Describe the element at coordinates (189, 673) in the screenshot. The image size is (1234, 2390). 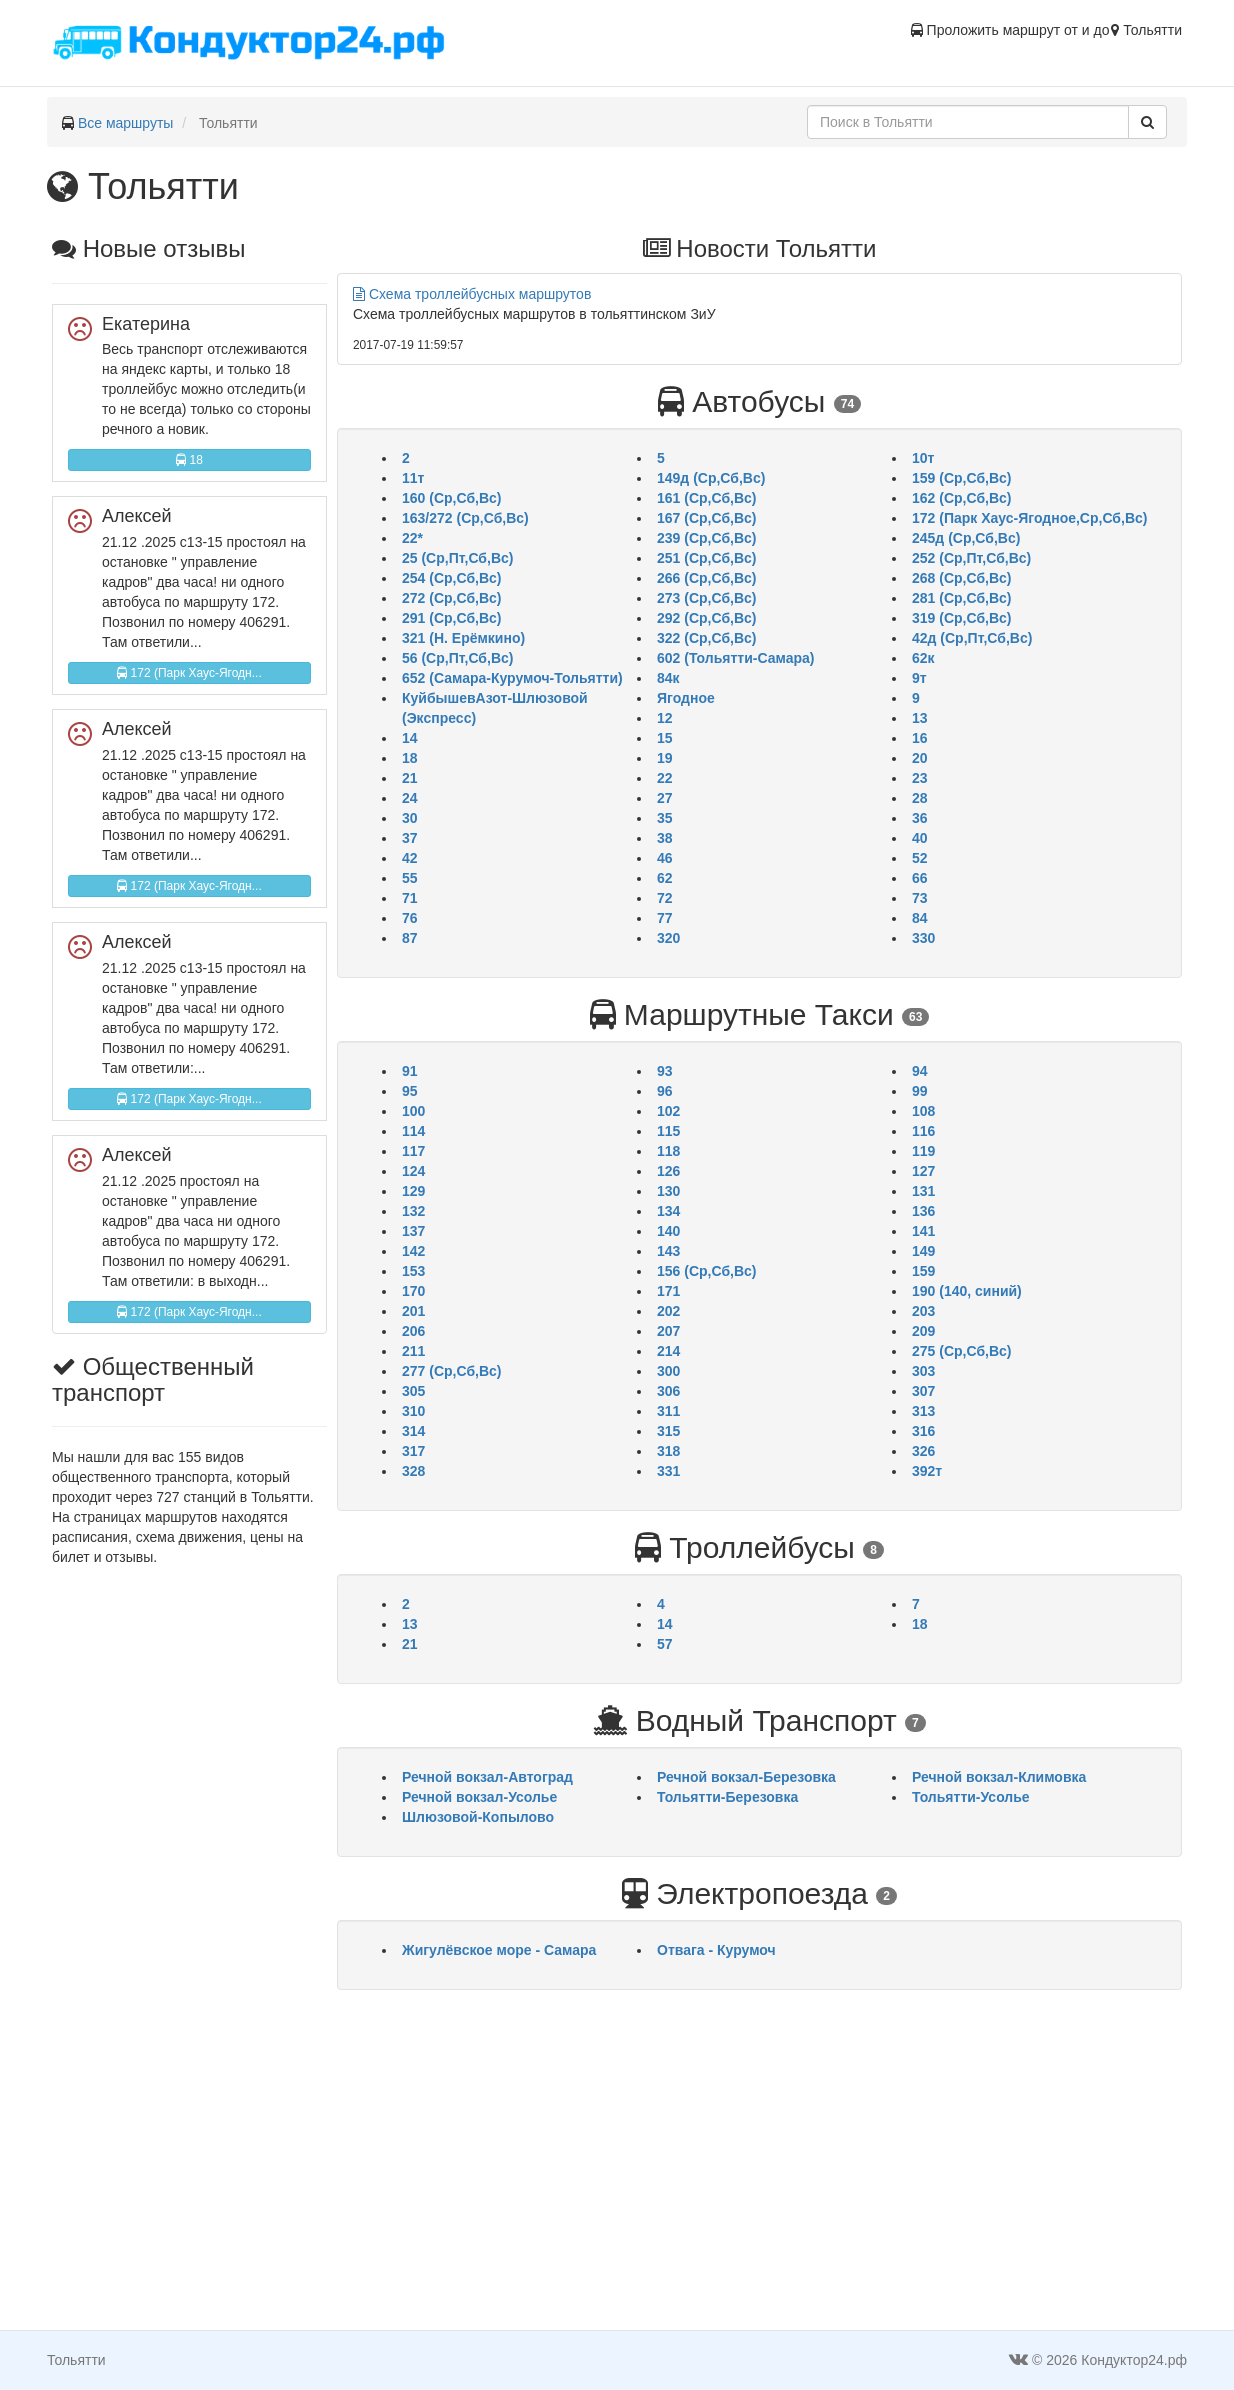
I see `172 (Парк Хаус-Ягодн...` at that location.